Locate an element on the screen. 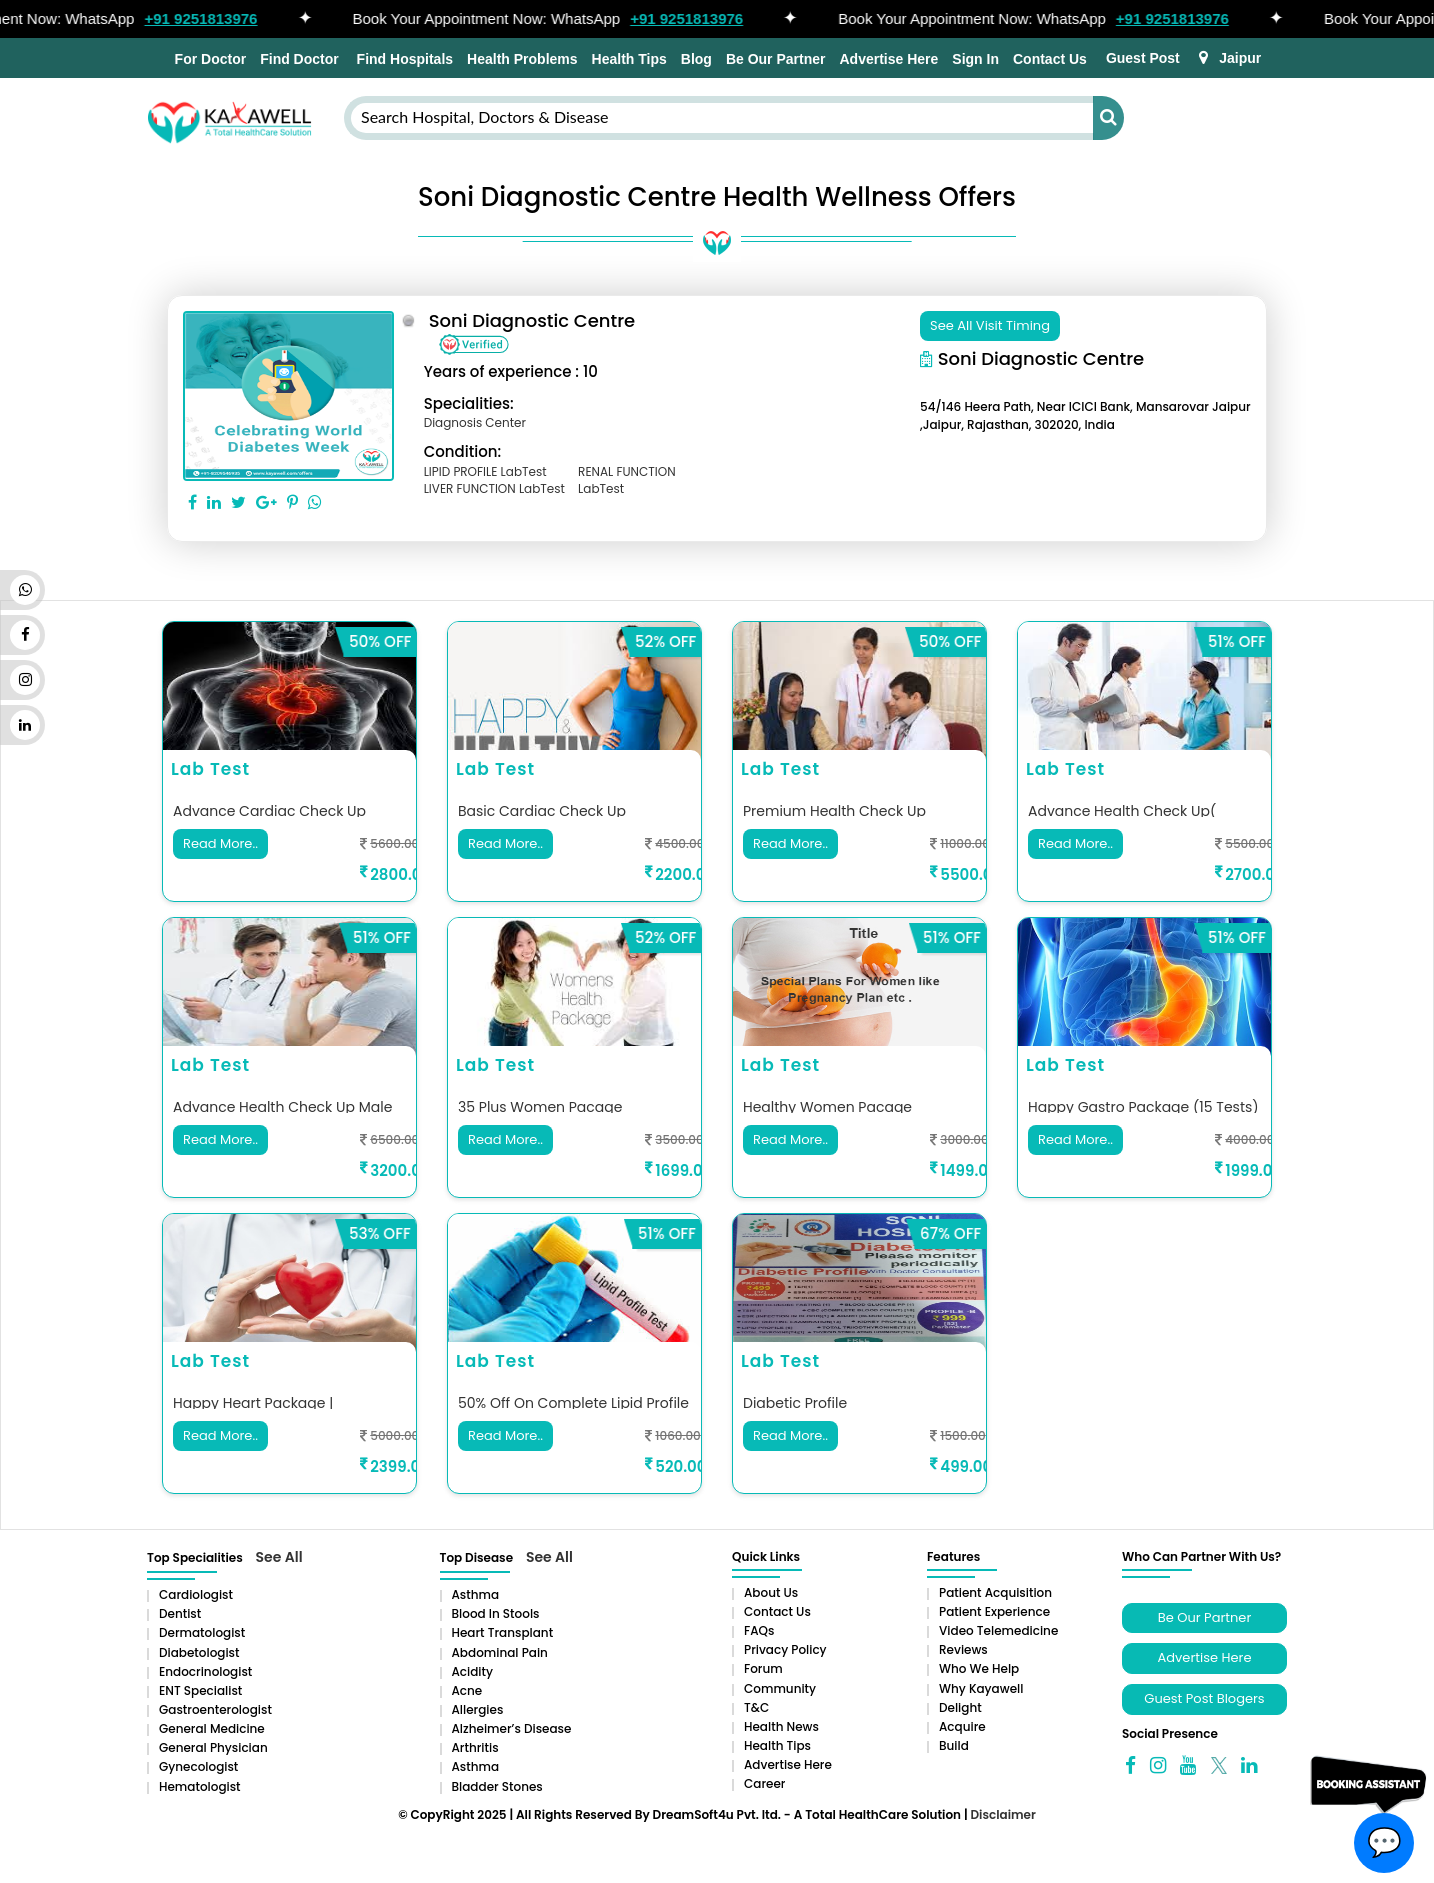 This screenshot has width=1434, height=1883. Heart Transplant is located at coordinates (503, 1632).